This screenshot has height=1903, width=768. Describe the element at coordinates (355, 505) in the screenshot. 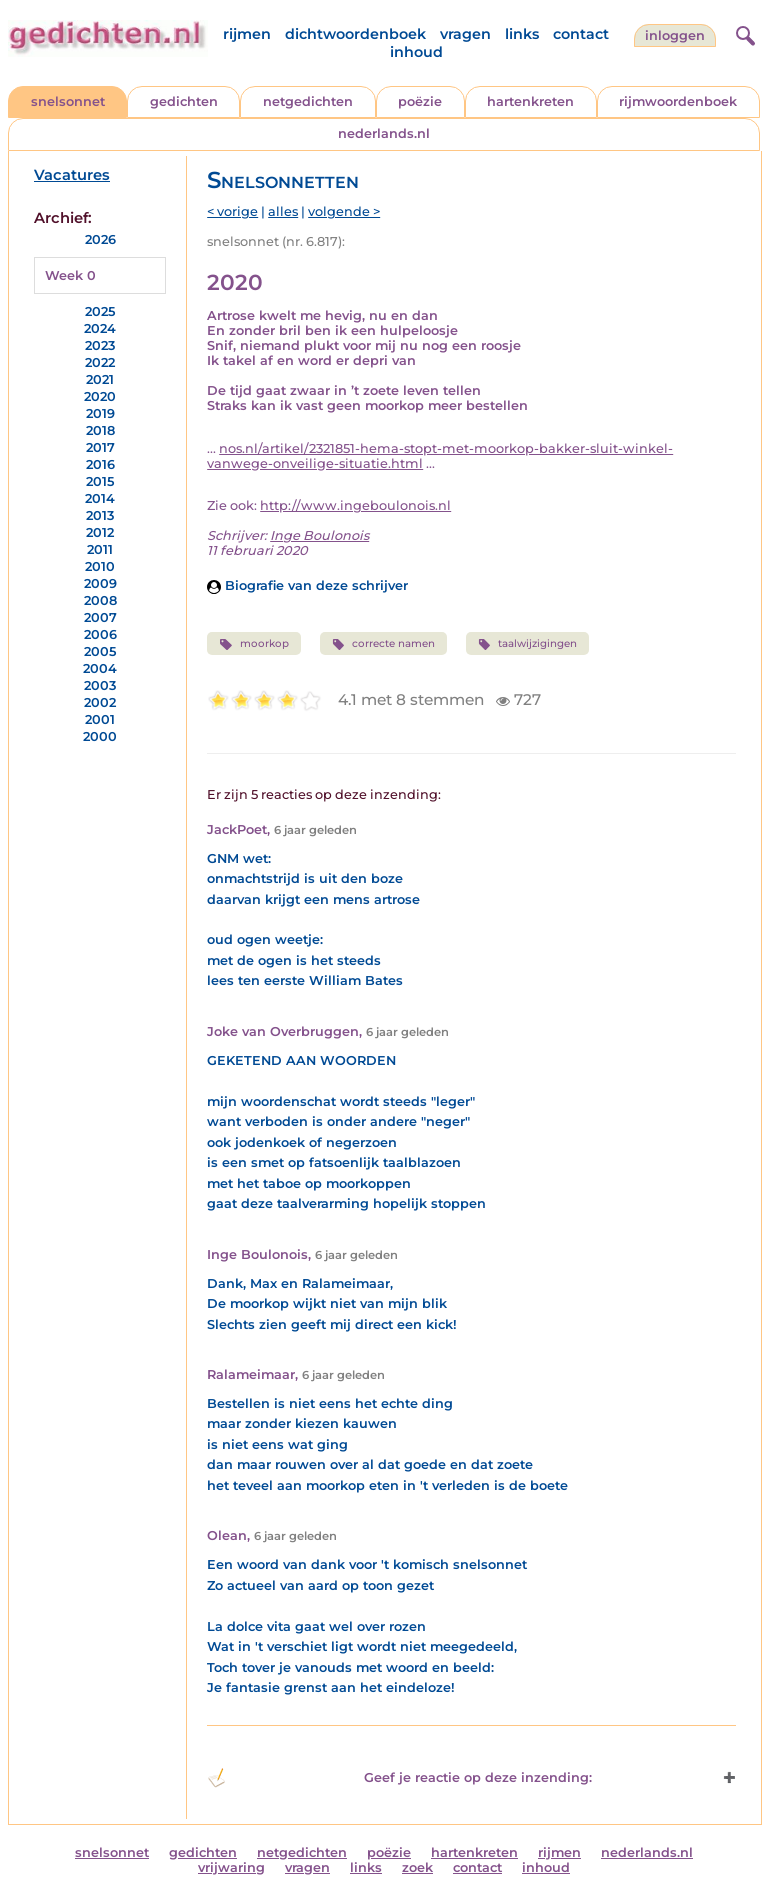

I see `http://www.ingeboulonois.nl` at that location.